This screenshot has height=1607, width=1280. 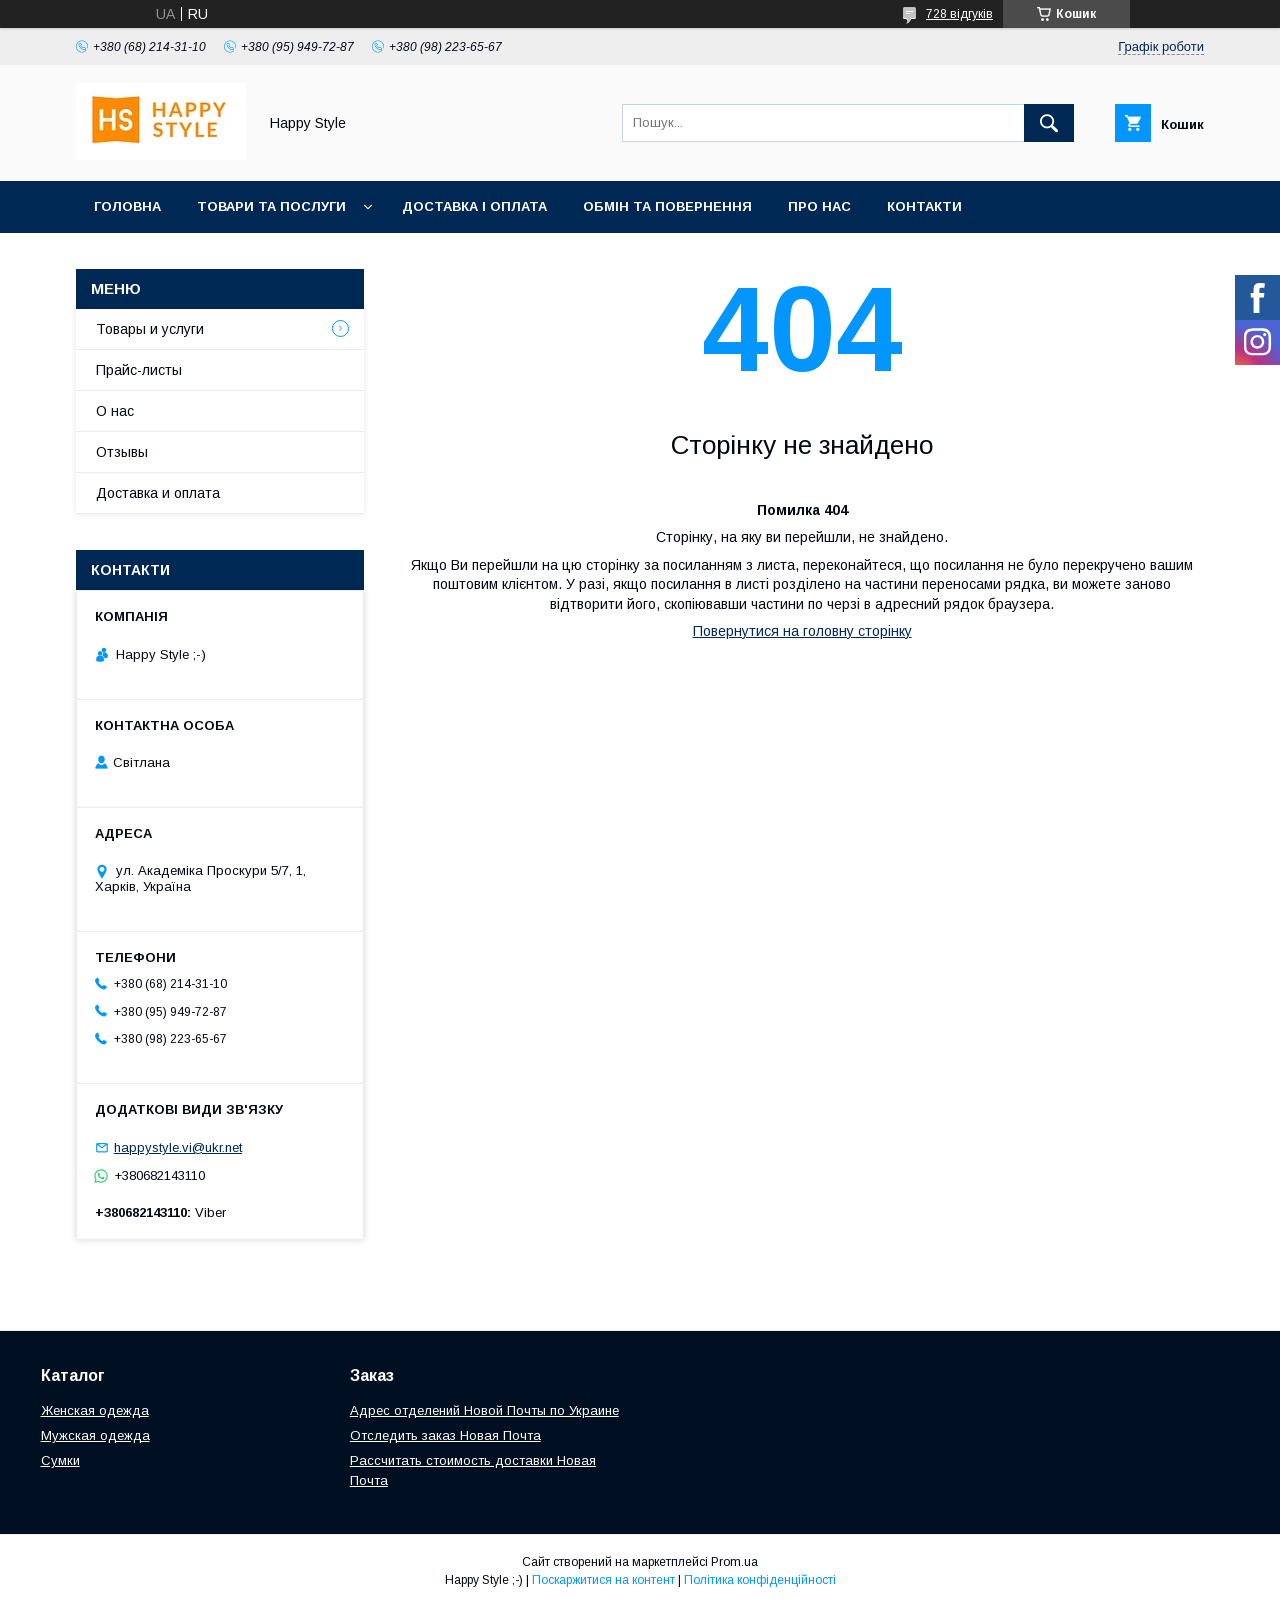 What do you see at coordinates (158, 493) in the screenshot?
I see `Доставка и оплата` at bounding box center [158, 493].